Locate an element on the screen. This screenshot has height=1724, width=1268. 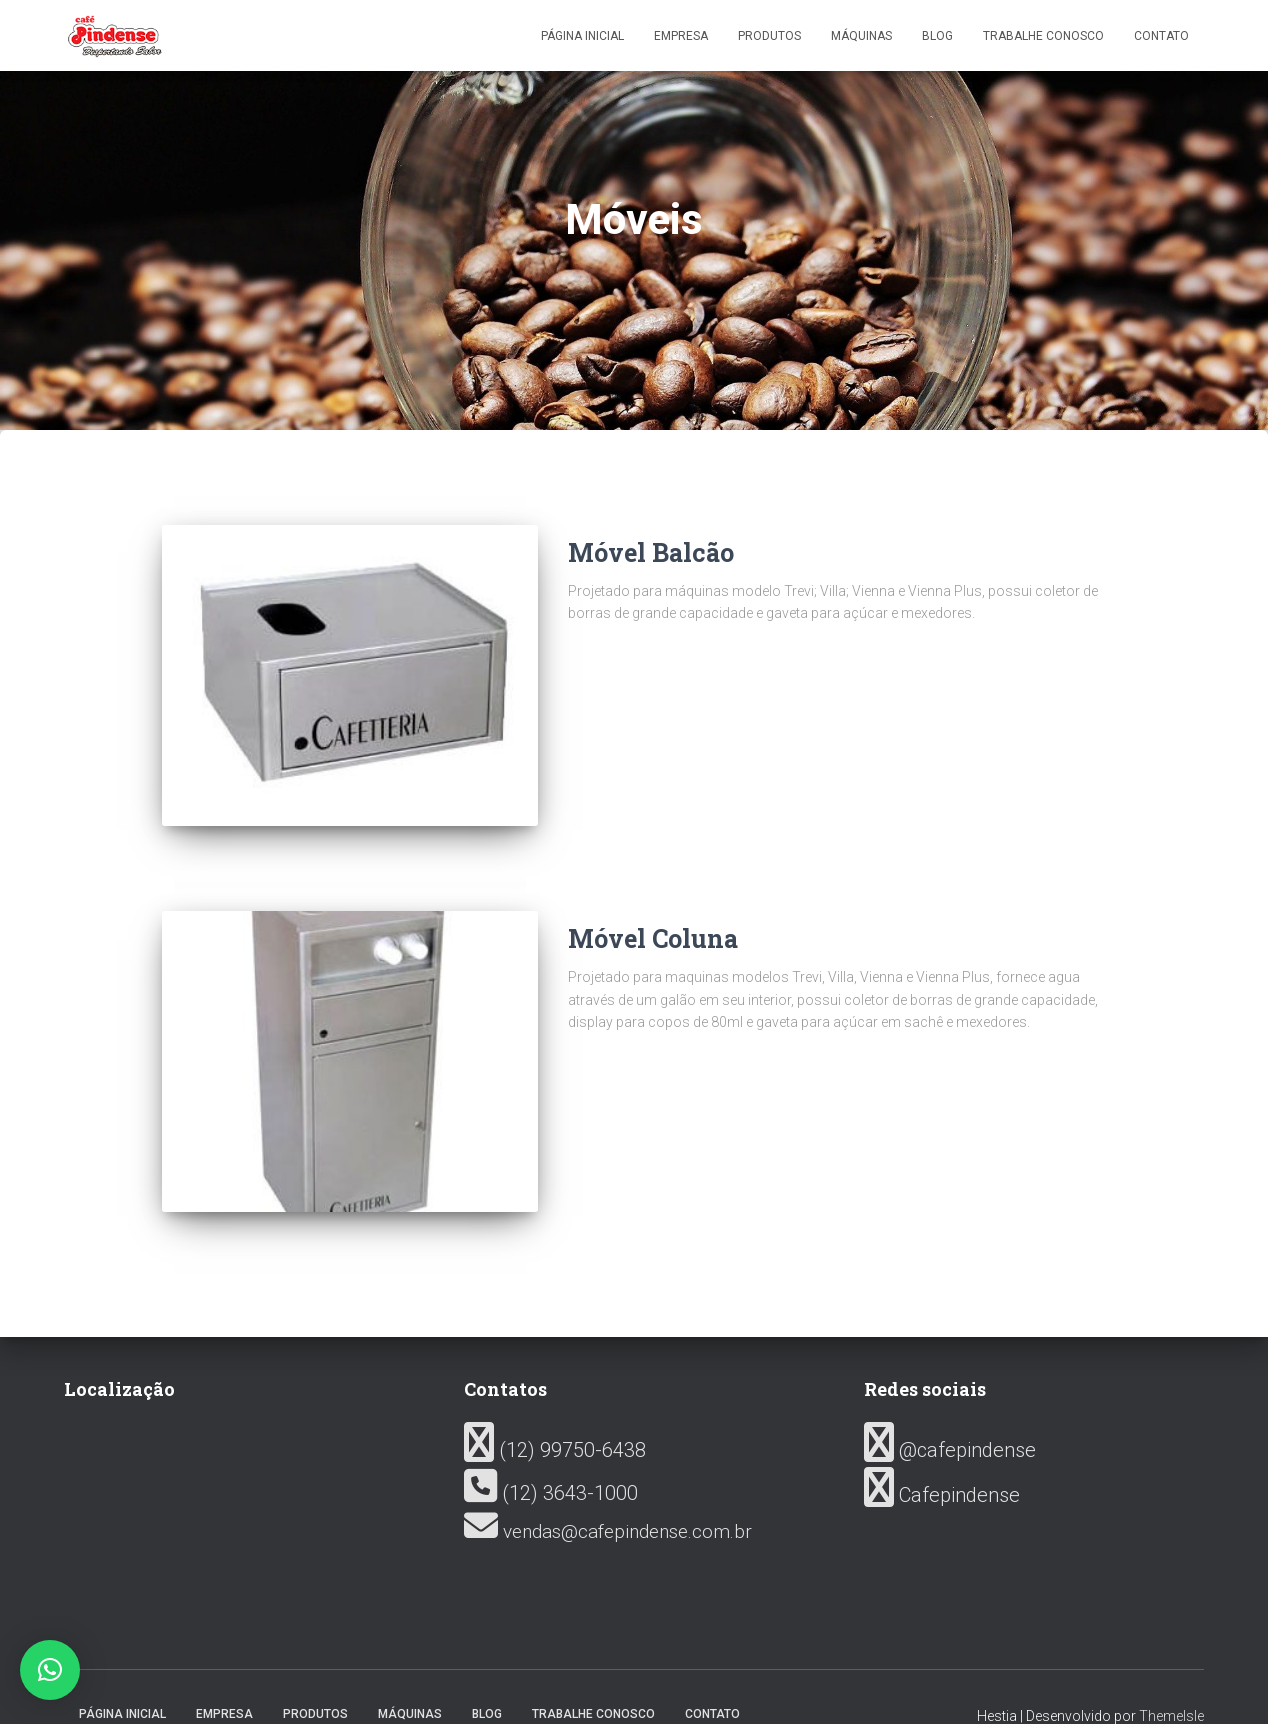
[button] is located at coordinates (50, 1670).